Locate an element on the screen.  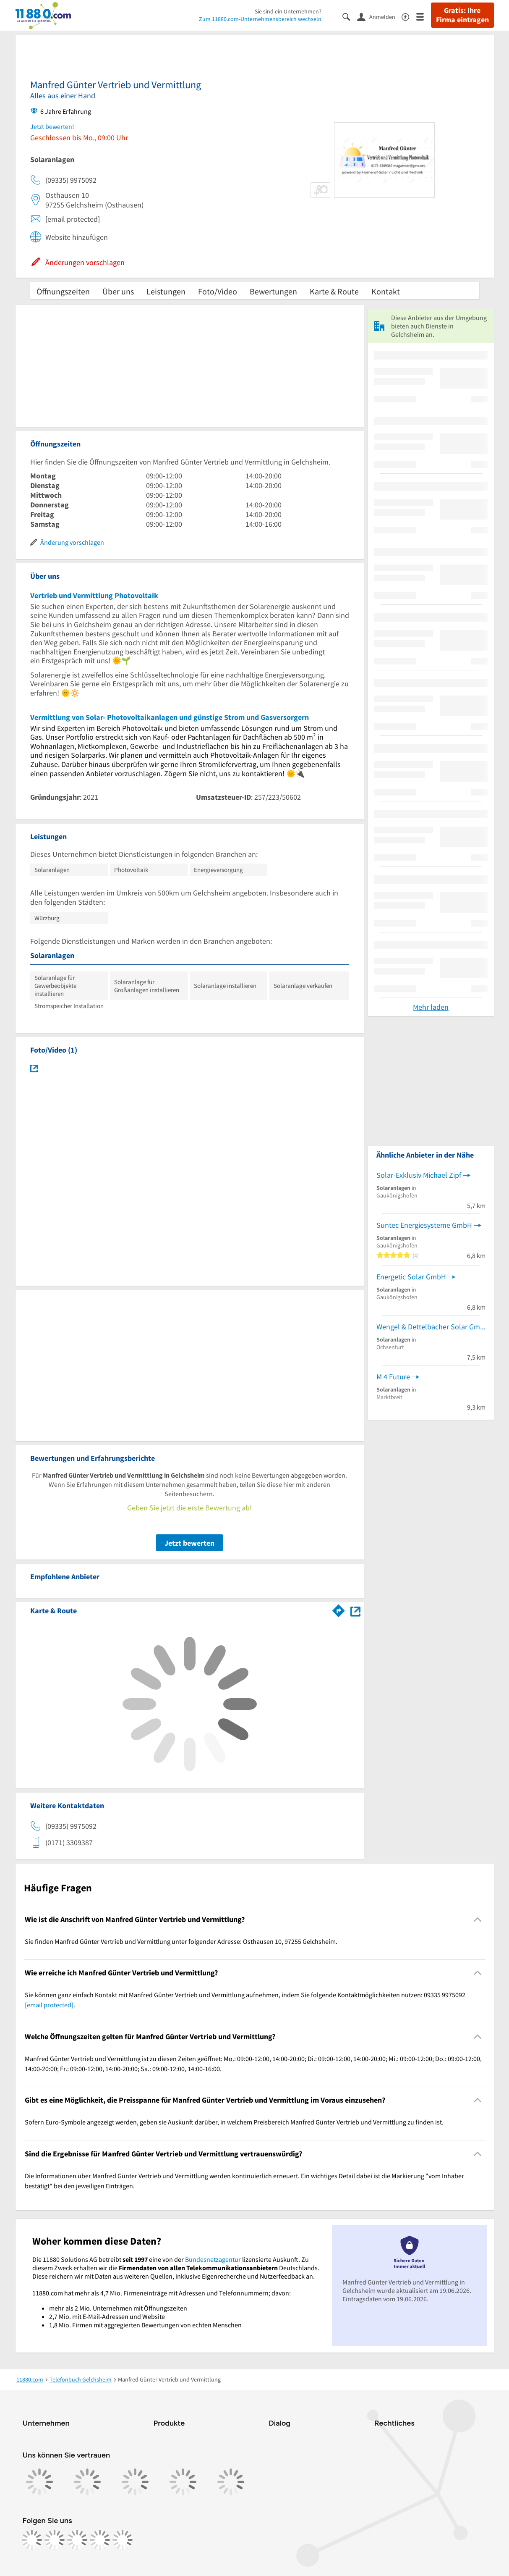
[https://www.tiktok.com/@11880.com] is located at coordinates (77, 2540).